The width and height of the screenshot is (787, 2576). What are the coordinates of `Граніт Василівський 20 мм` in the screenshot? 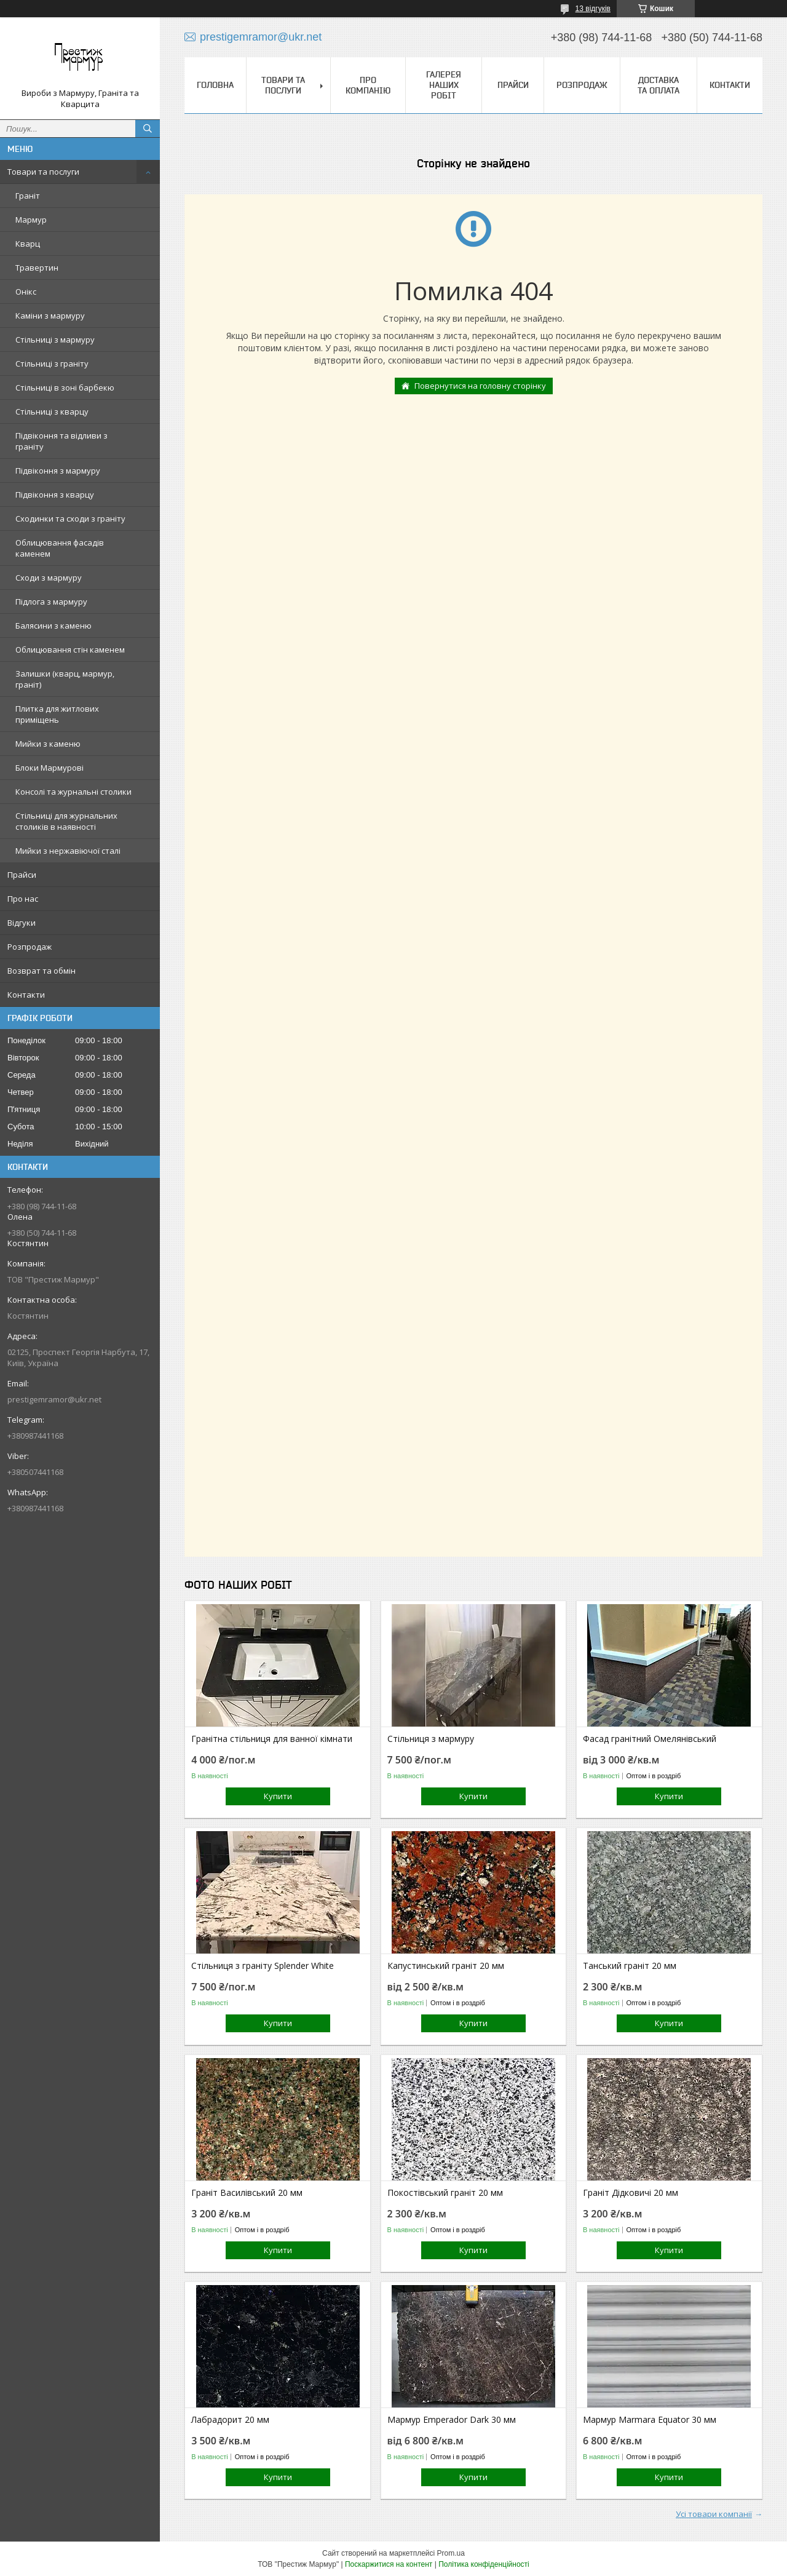 It's located at (247, 2192).